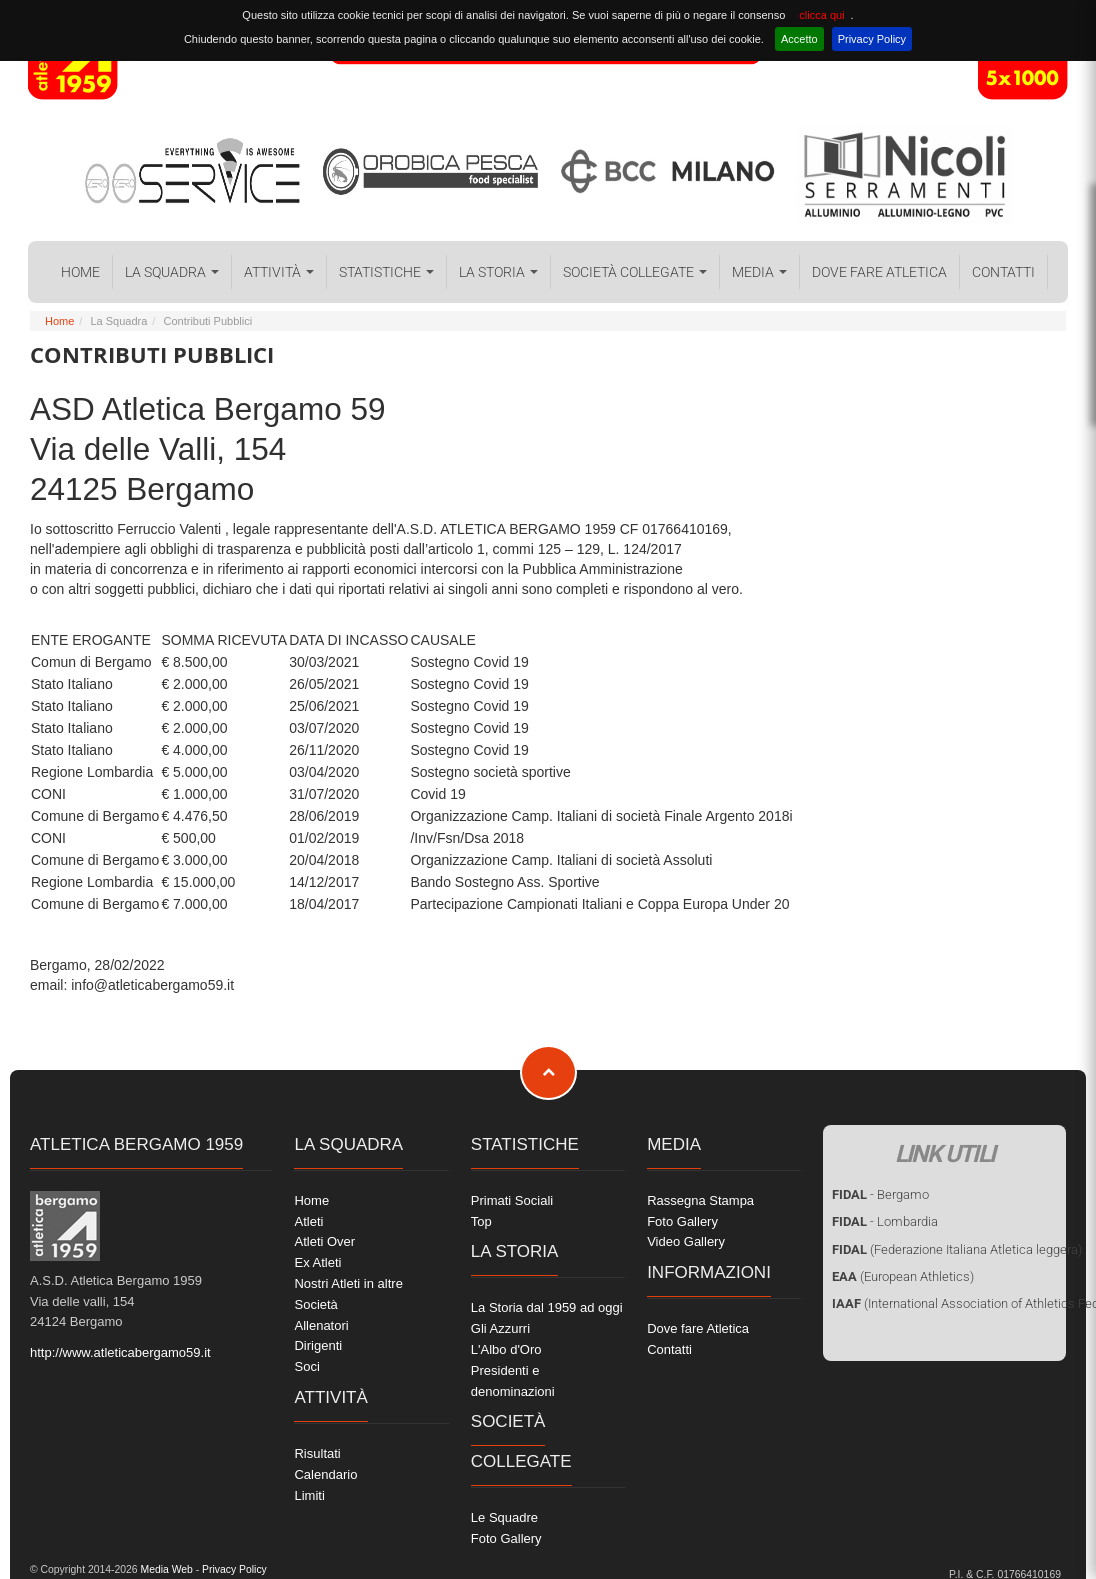 The width and height of the screenshot is (1096, 1579). I want to click on - Lombardia, so click(885, 1221).